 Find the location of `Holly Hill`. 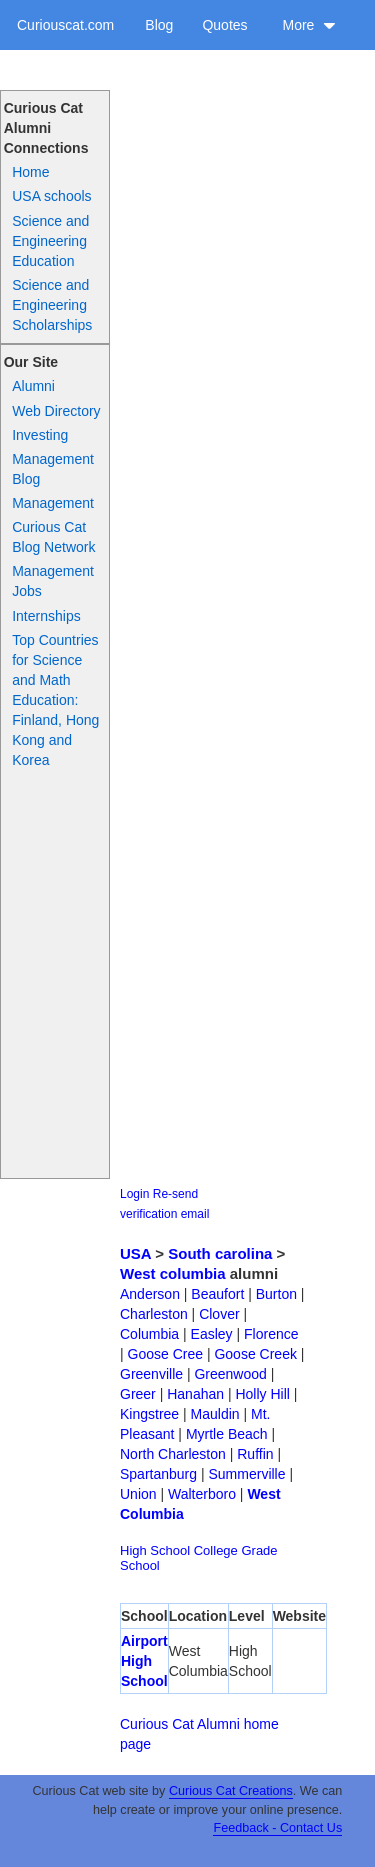

Holly Hill is located at coordinates (262, 1394).